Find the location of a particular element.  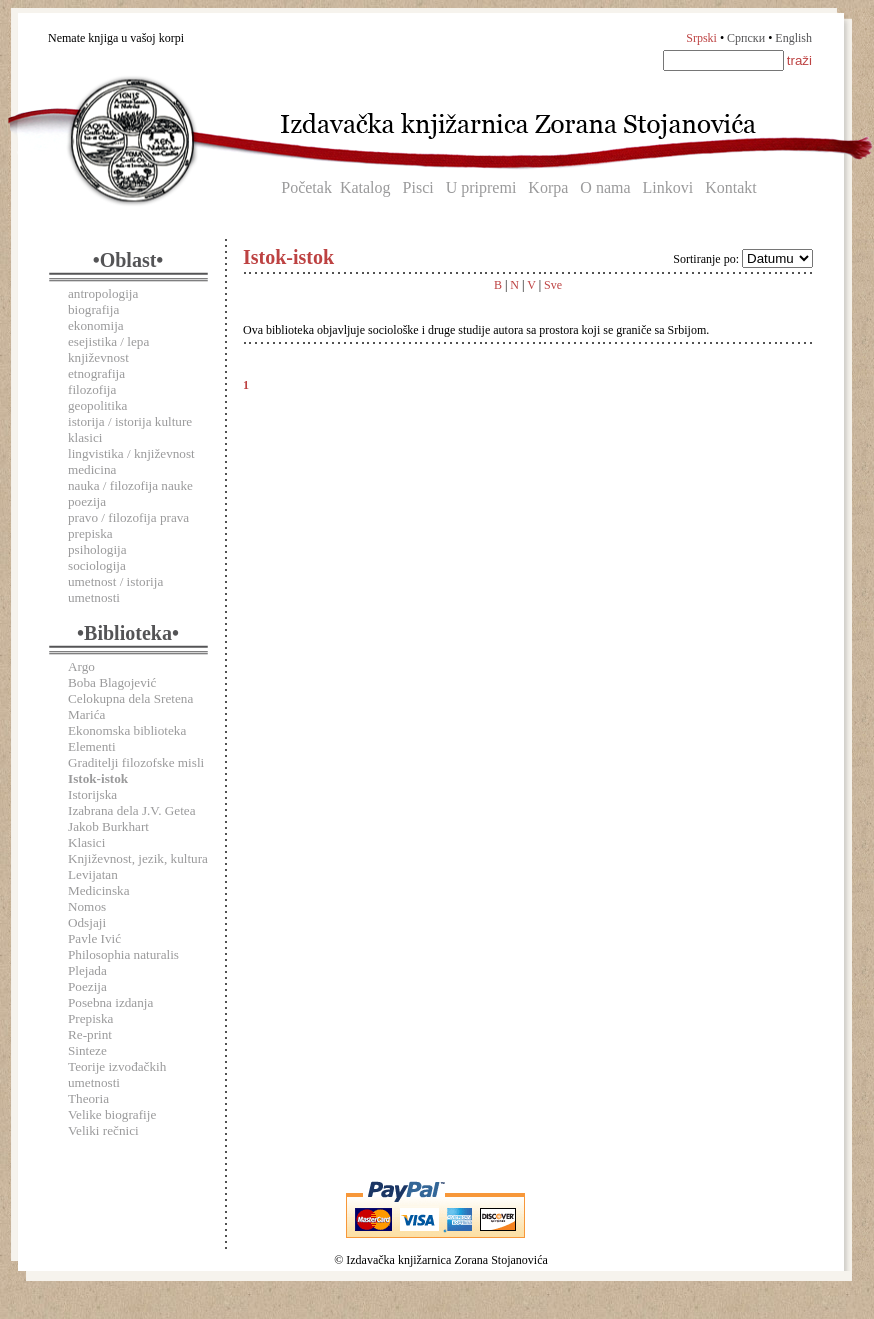

poezija is located at coordinates (87, 501).